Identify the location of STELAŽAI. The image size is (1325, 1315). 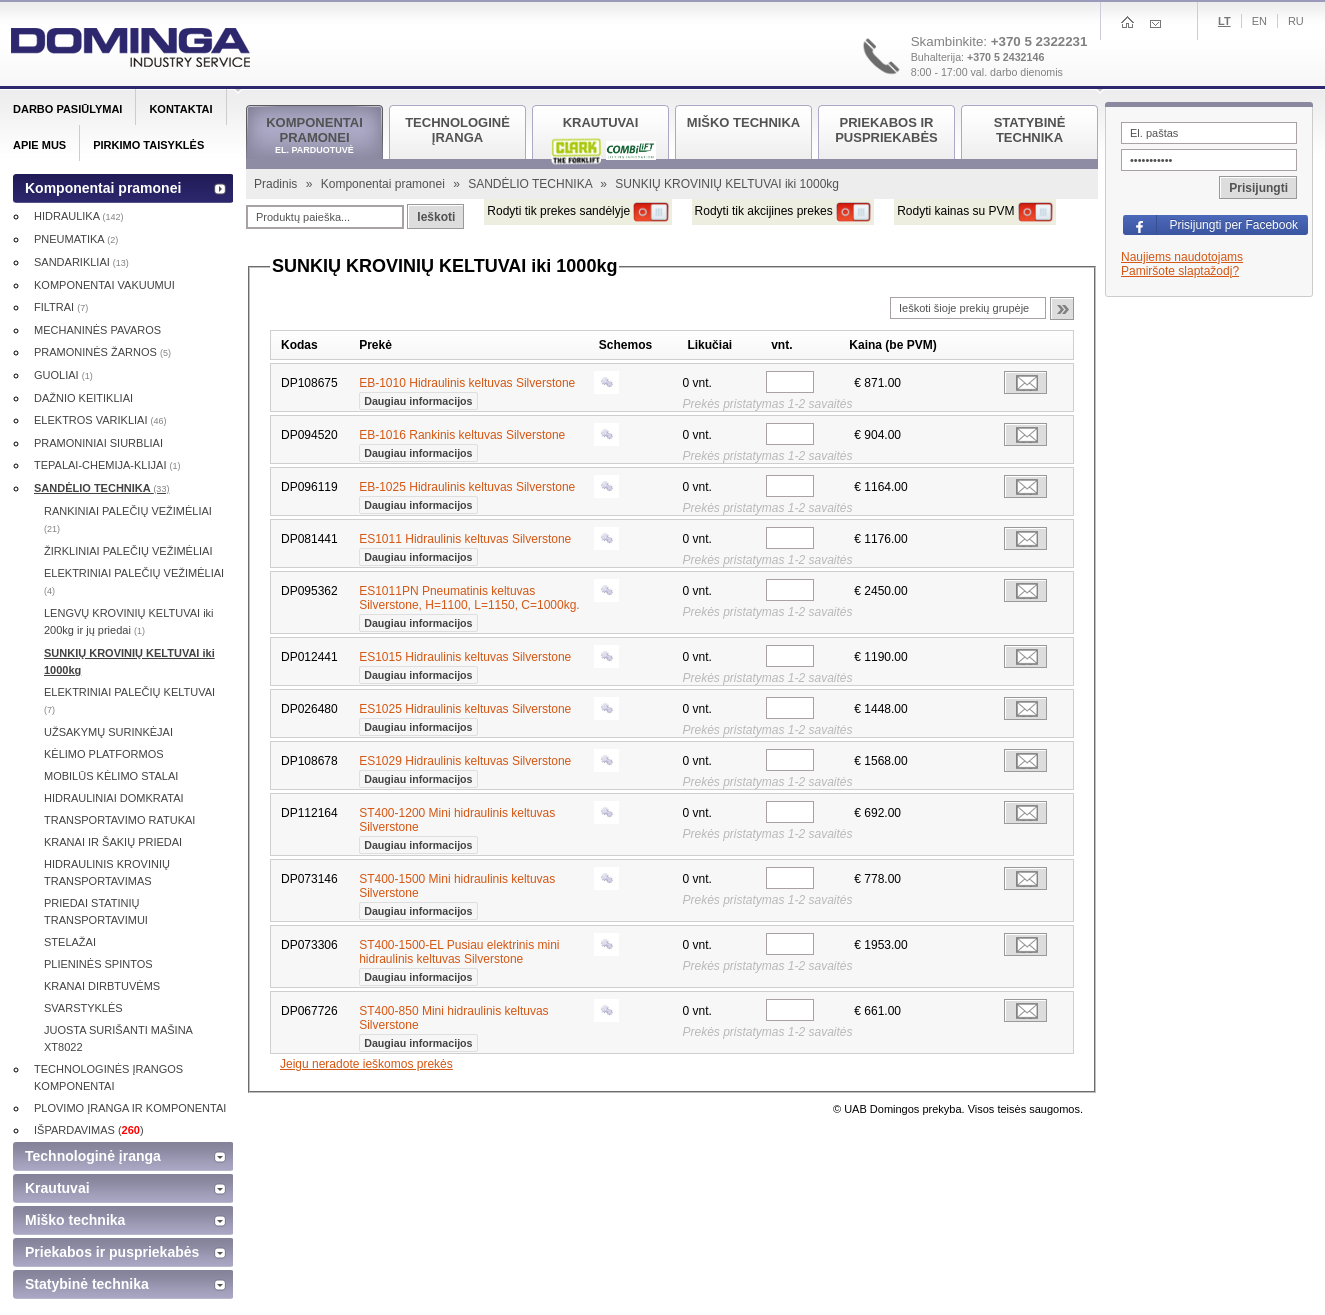
(70, 942).